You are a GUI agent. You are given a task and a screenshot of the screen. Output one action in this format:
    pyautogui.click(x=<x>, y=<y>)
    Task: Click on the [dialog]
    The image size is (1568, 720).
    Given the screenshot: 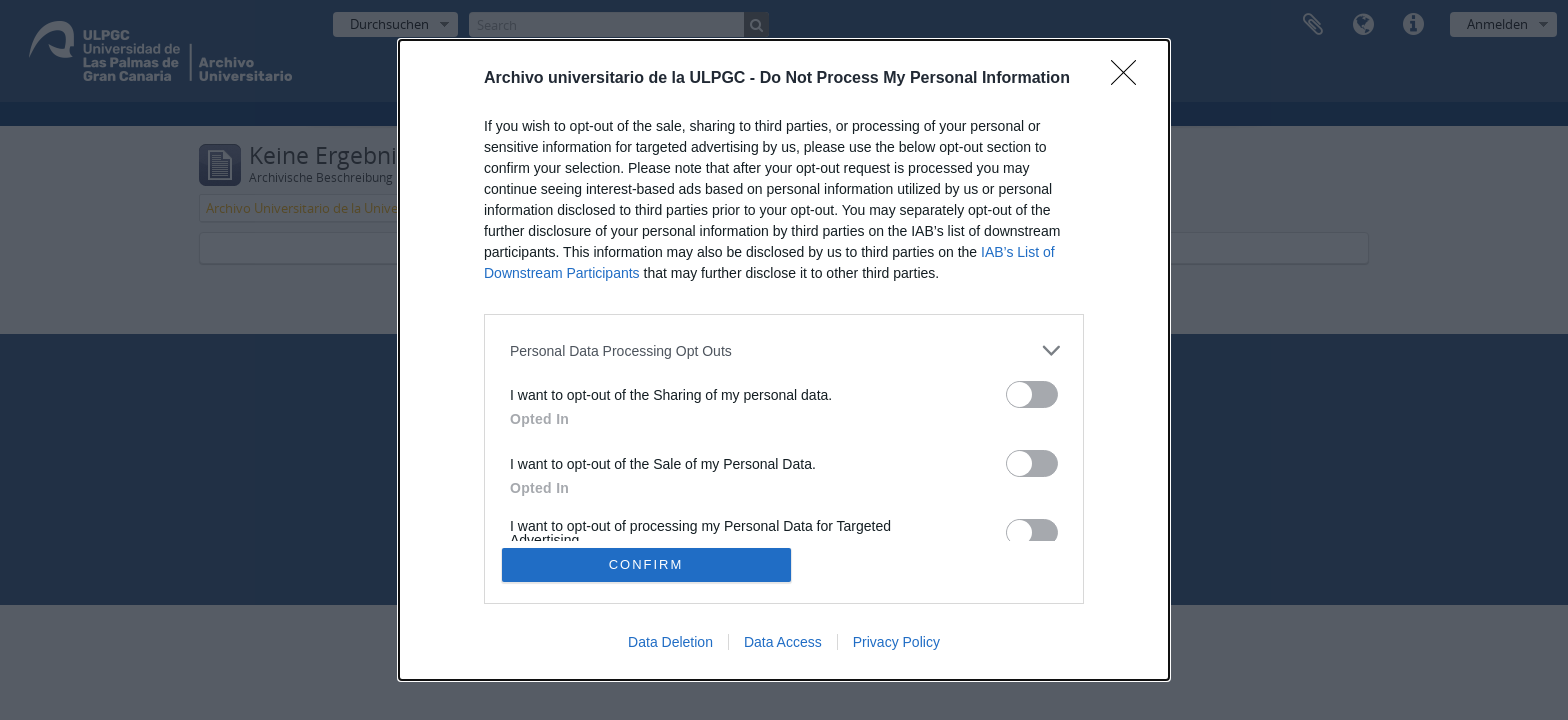 What is the action you would take?
    pyautogui.click(x=784, y=360)
    